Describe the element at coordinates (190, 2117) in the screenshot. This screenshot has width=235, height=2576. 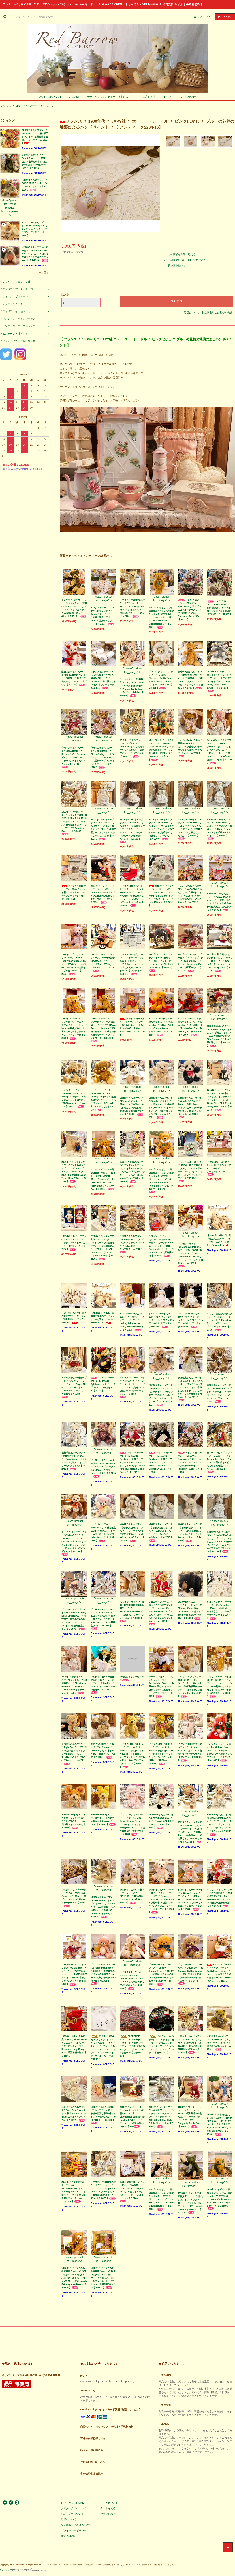
I see `1998年 ＊ ブリティッシュ・コレクターズ・シリーズの10周年記念の特別なコ♪ ＊「 バーガンディ・テディベア / Burgundy Teddy Bear 」【 S-2181 】` at that location.